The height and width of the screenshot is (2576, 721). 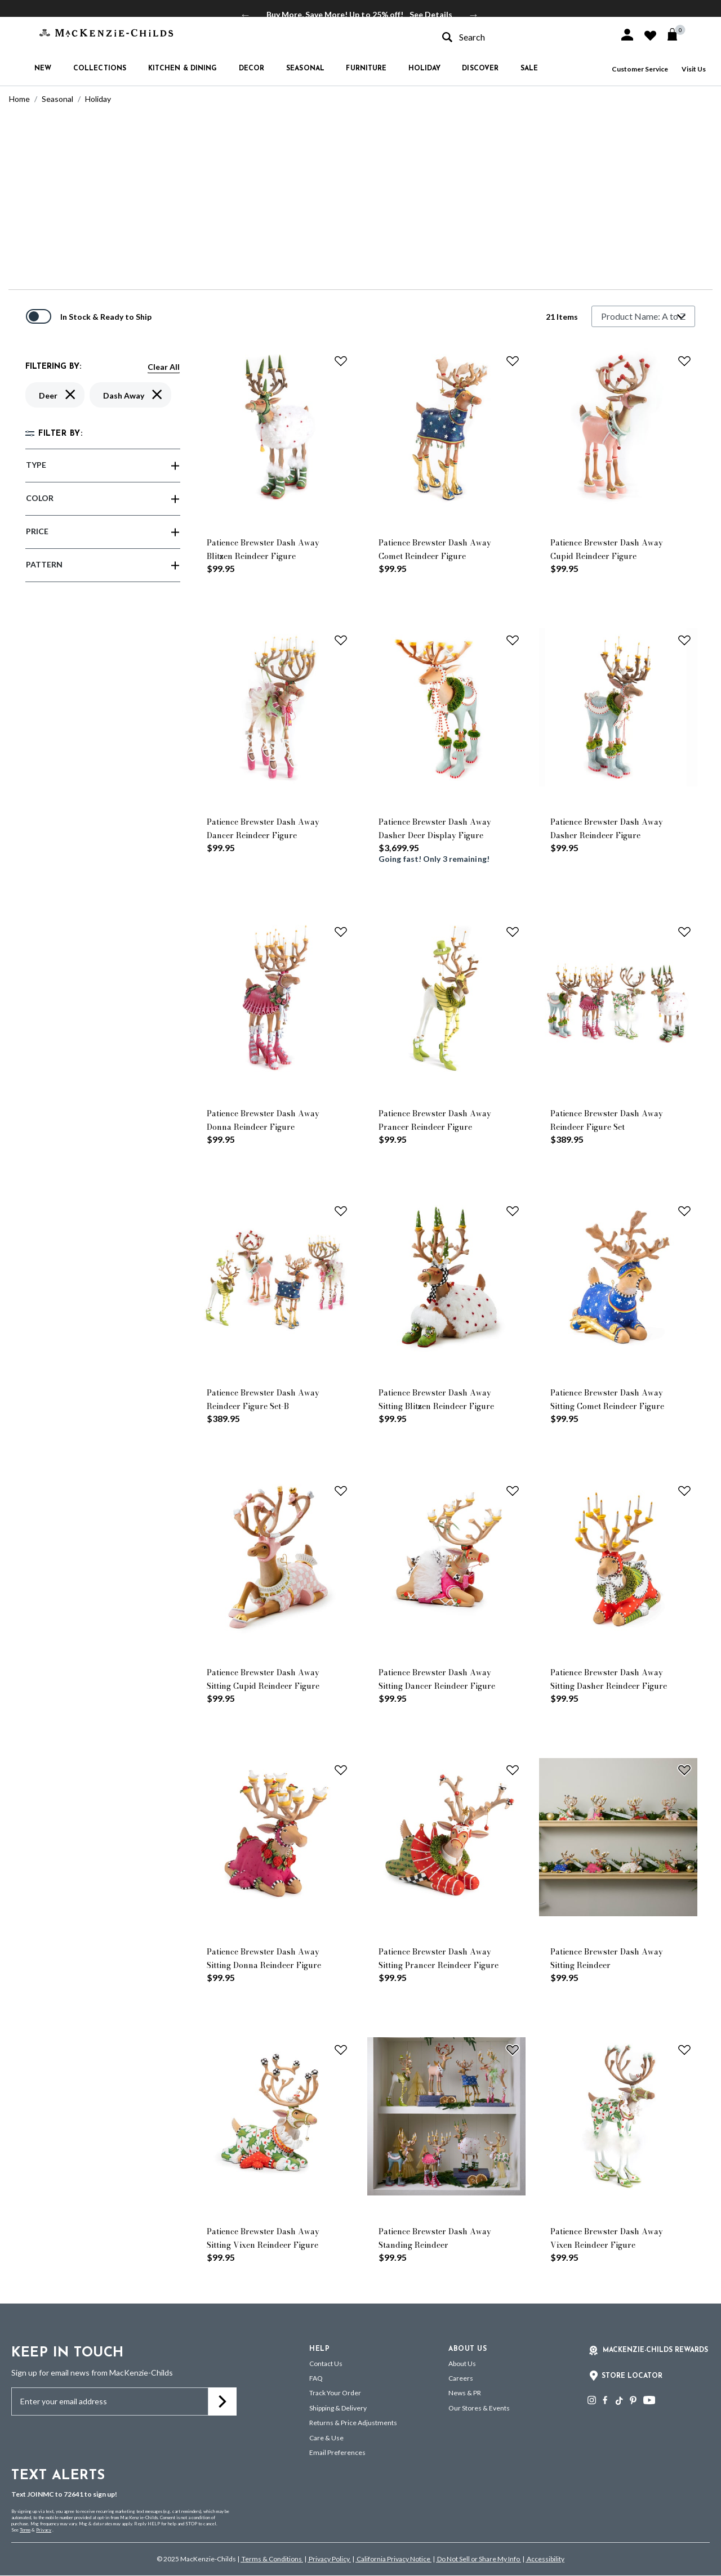 I want to click on Furniture [button], so click(x=366, y=68).